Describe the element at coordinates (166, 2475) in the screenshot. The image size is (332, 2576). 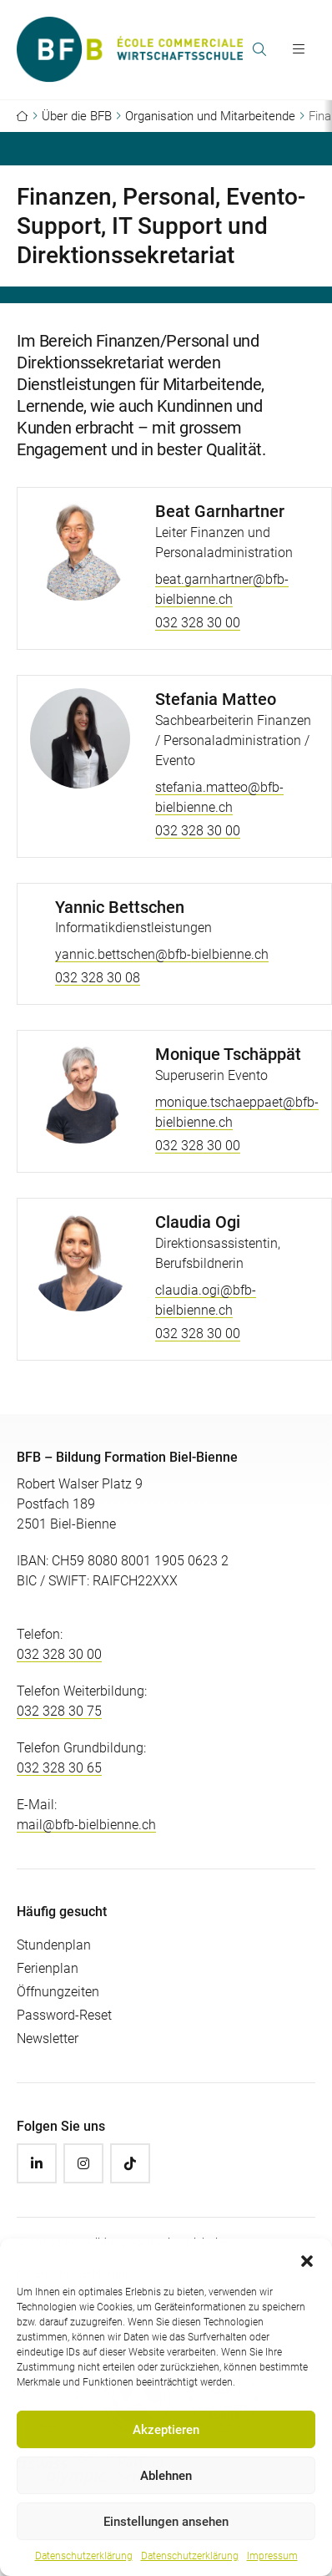
I see `Ablehnen` at that location.